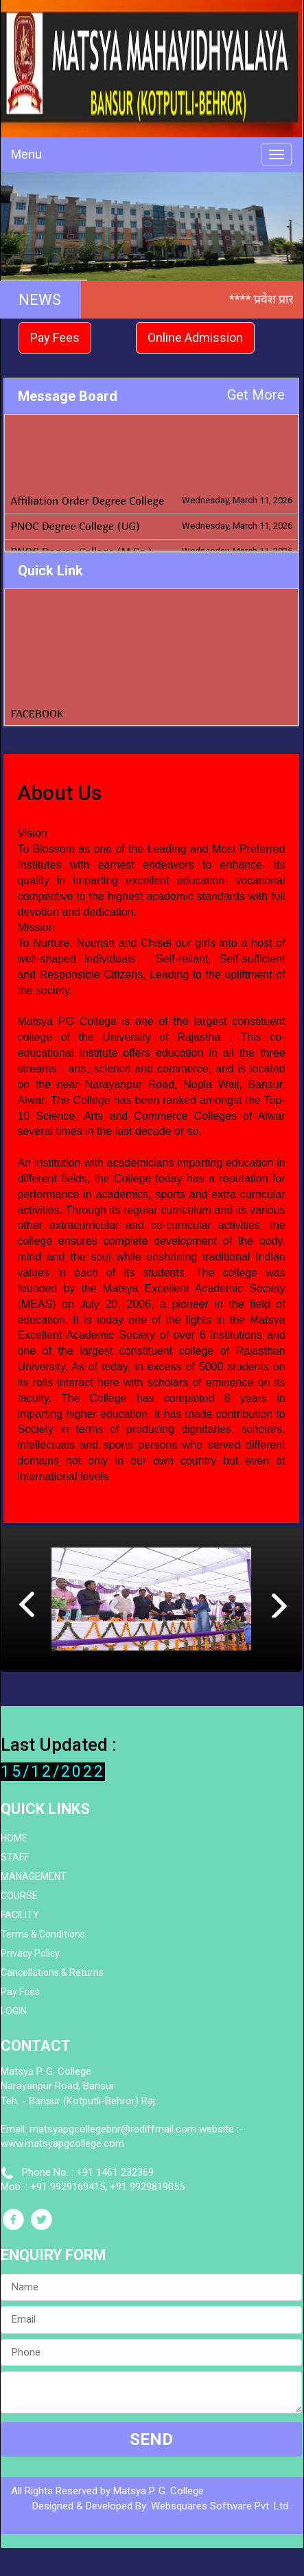 This screenshot has height=2576, width=304. I want to click on FACEBOOK, so click(36, 719).